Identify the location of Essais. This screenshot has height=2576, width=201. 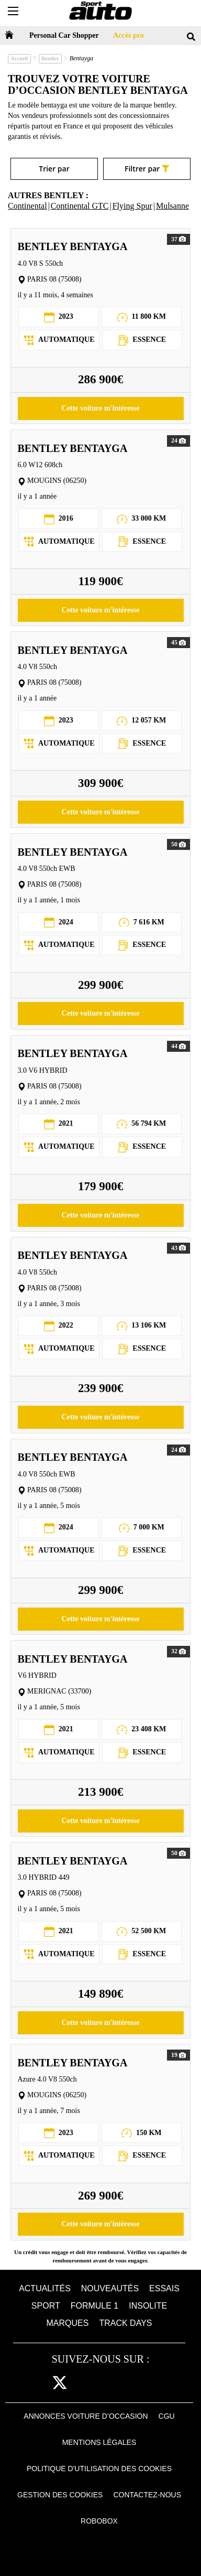
(164, 2288).